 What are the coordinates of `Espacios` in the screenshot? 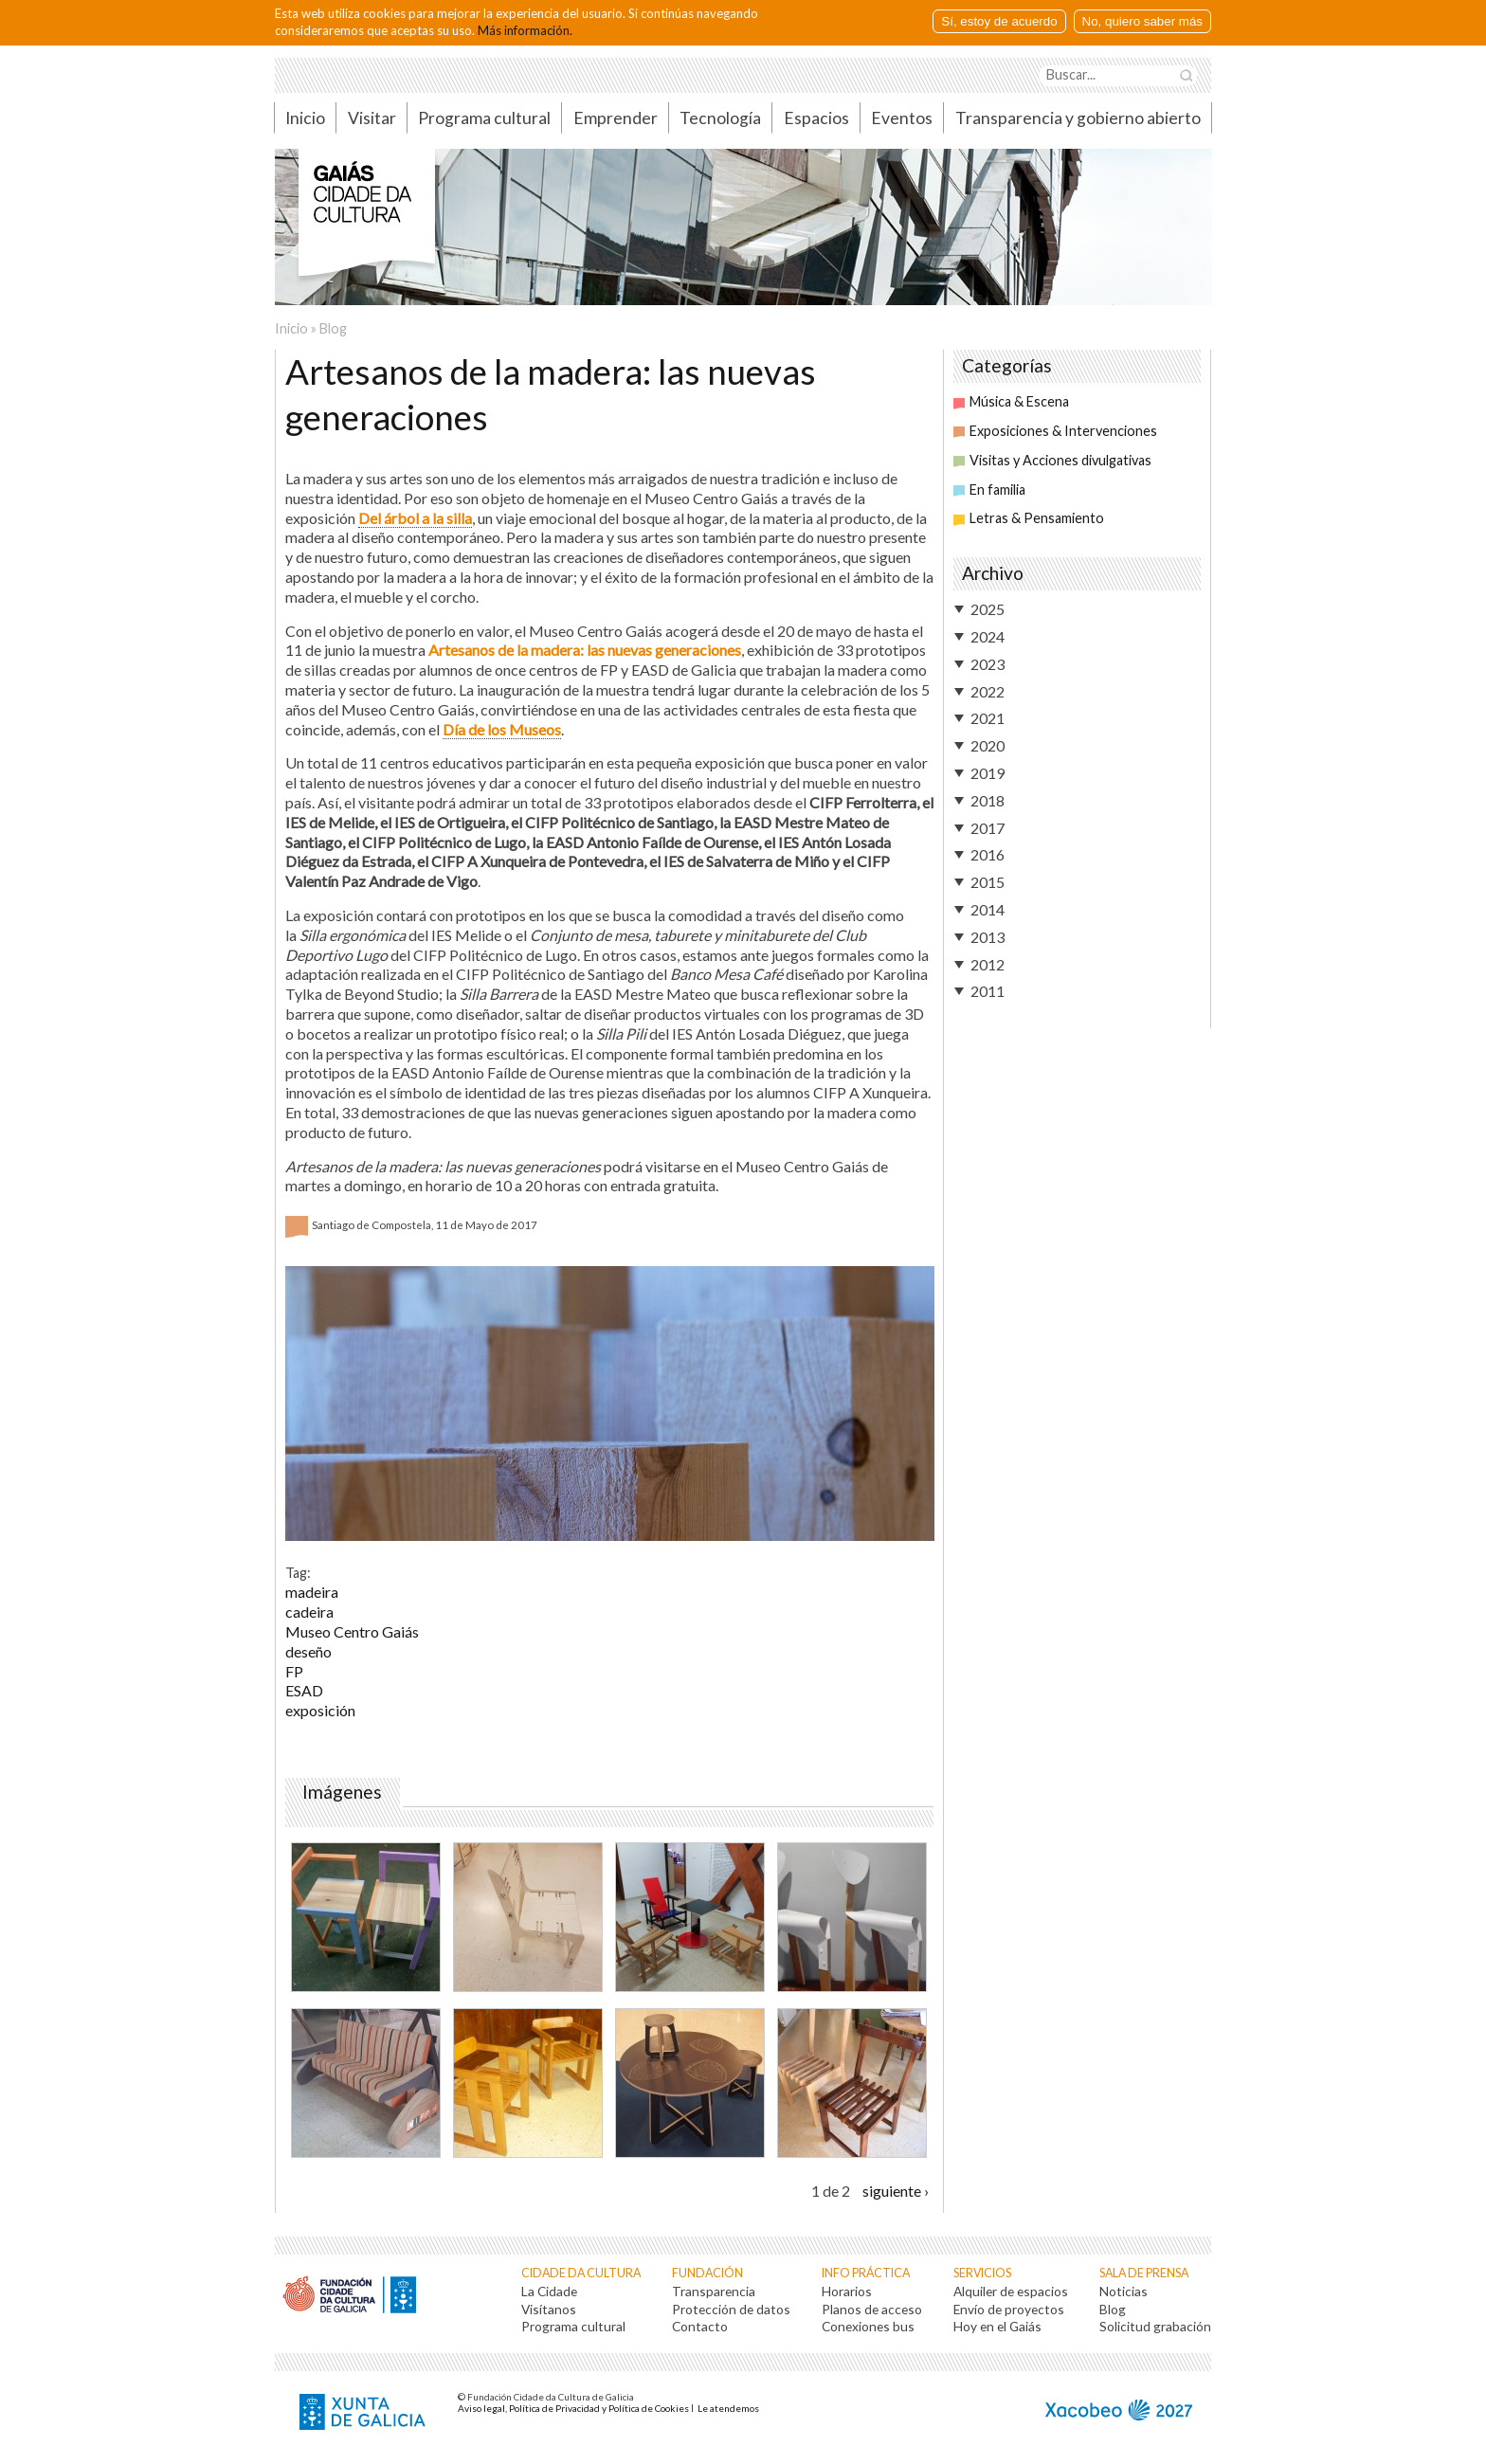 It's located at (816, 118).